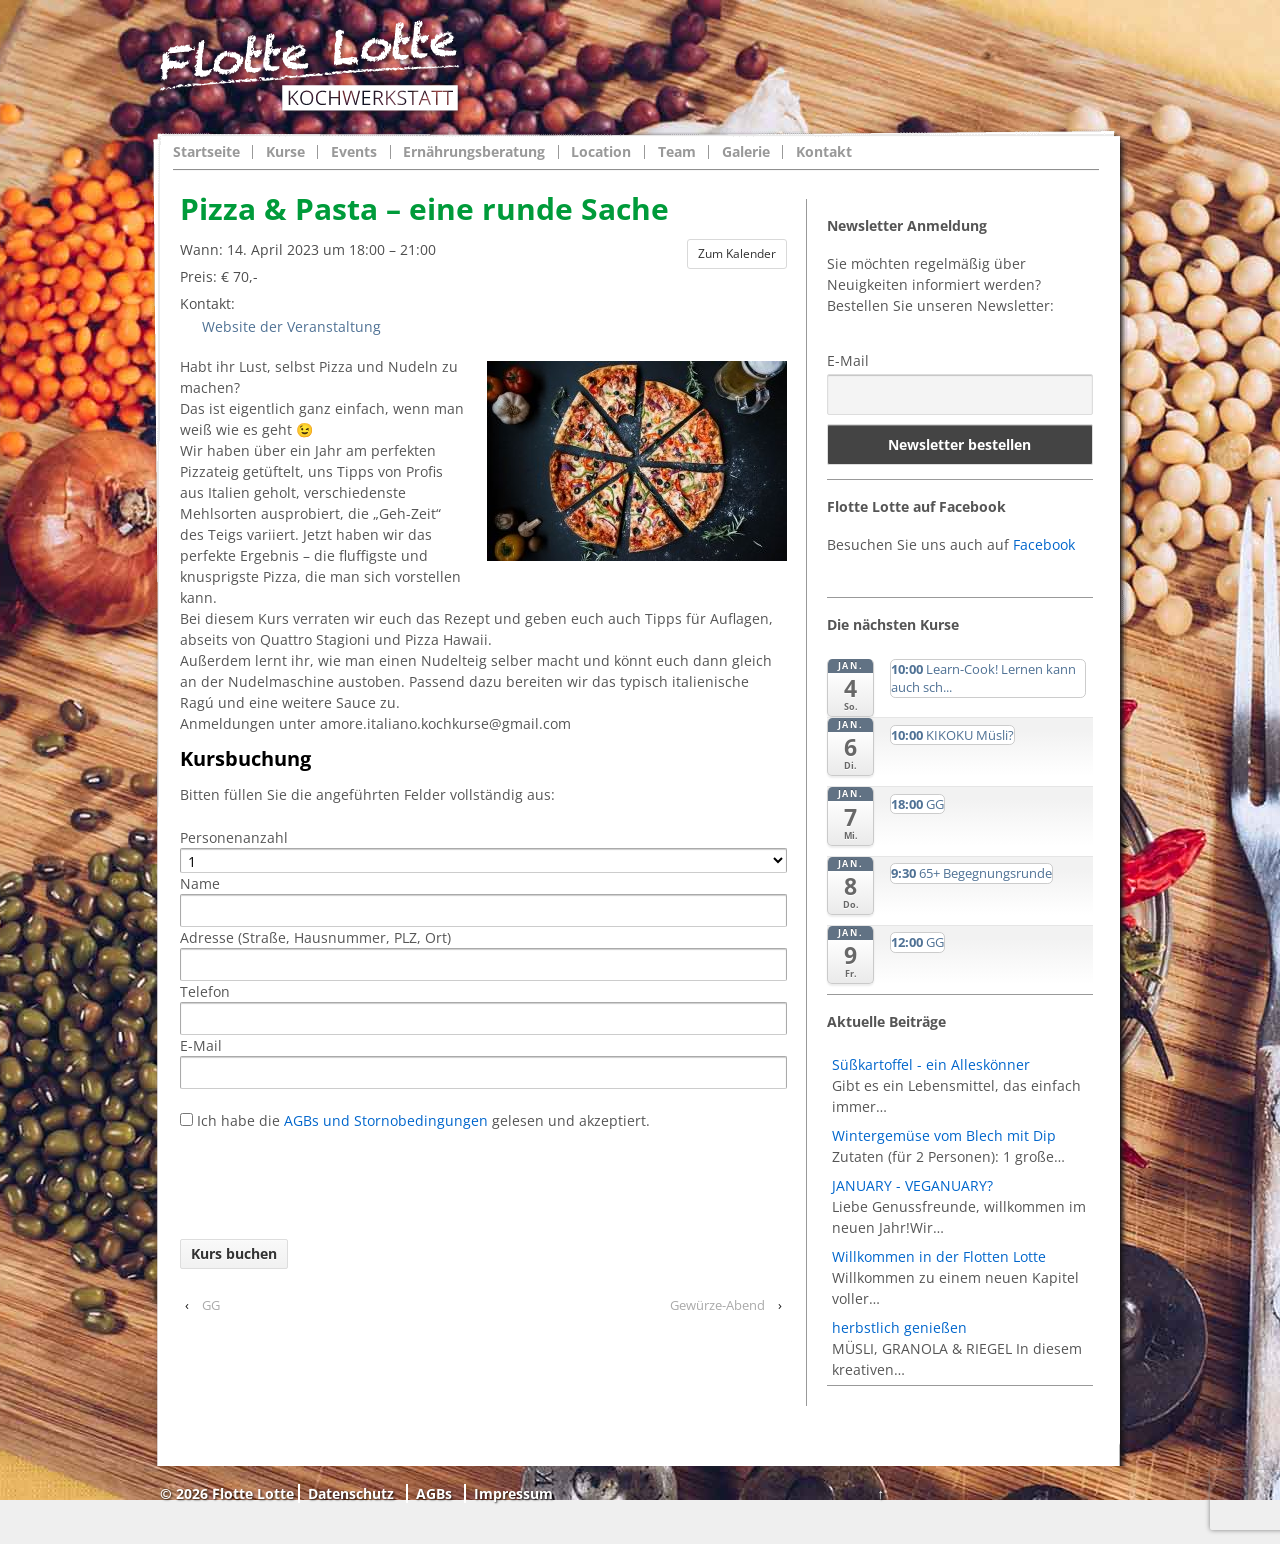 The height and width of the screenshot is (1544, 1280). What do you see at coordinates (354, 152) in the screenshot?
I see `Events` at bounding box center [354, 152].